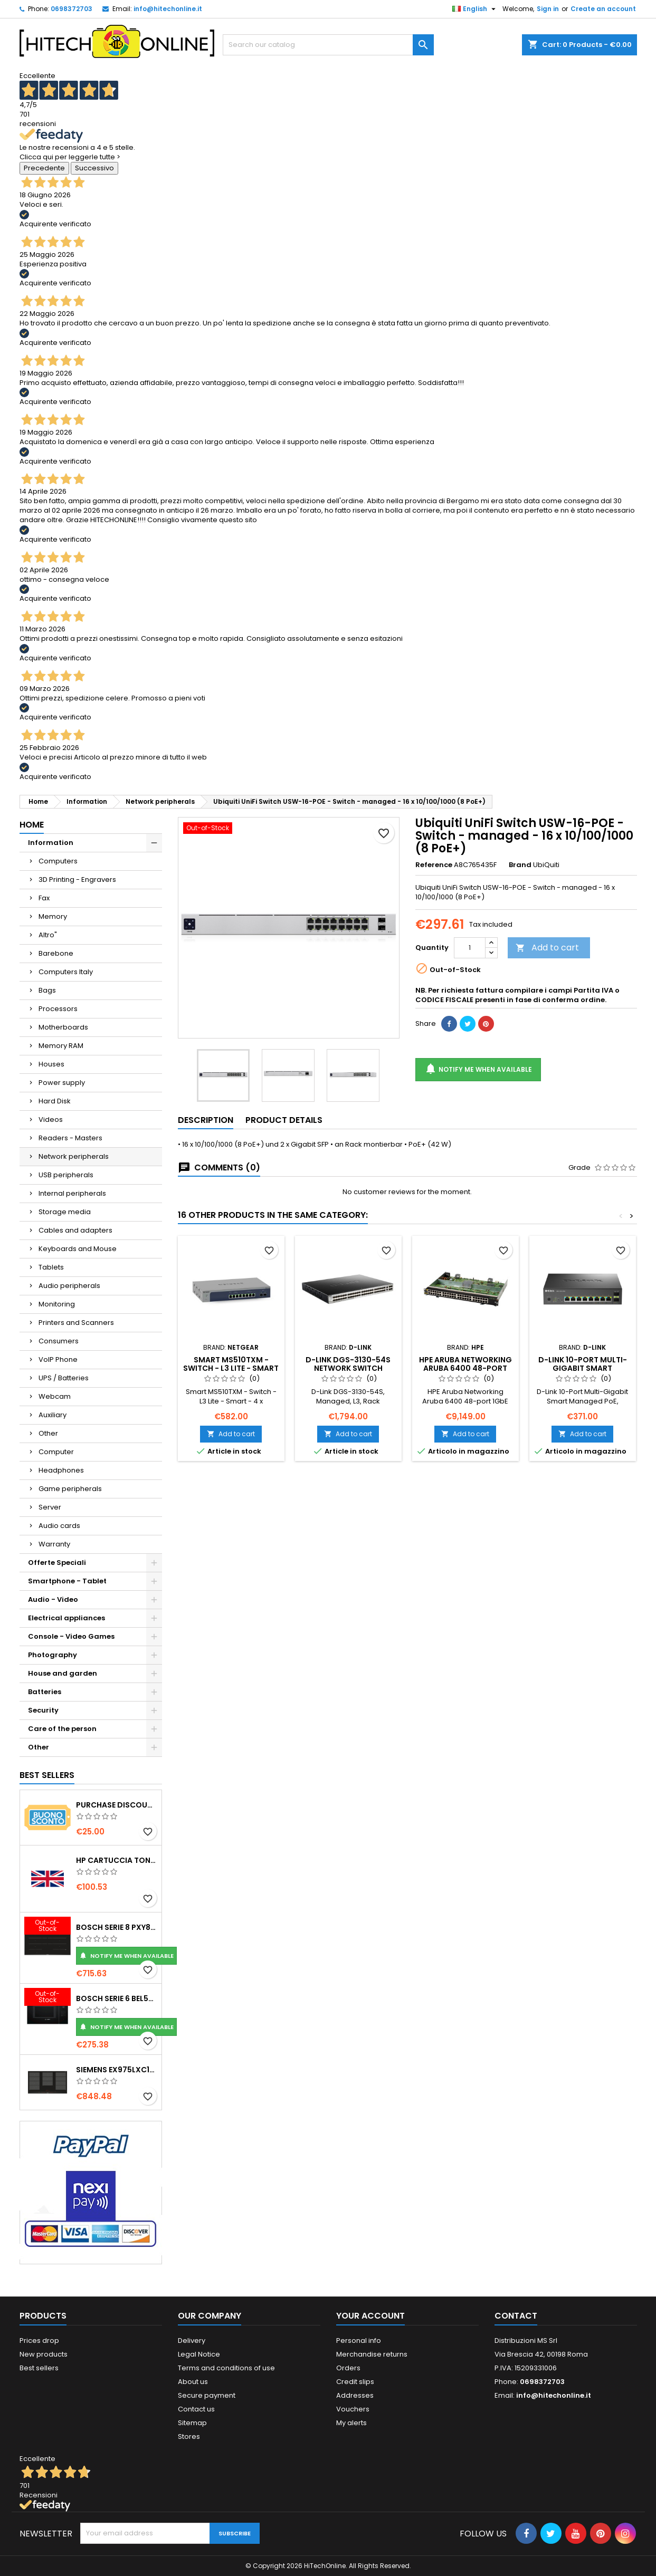  I want to click on Bosch Serie 6 BEL554MB0 forno a microonde Nero, Acciaio inox Microonde combinato Da incasso 25 L 900 W, so click(116, 1998).